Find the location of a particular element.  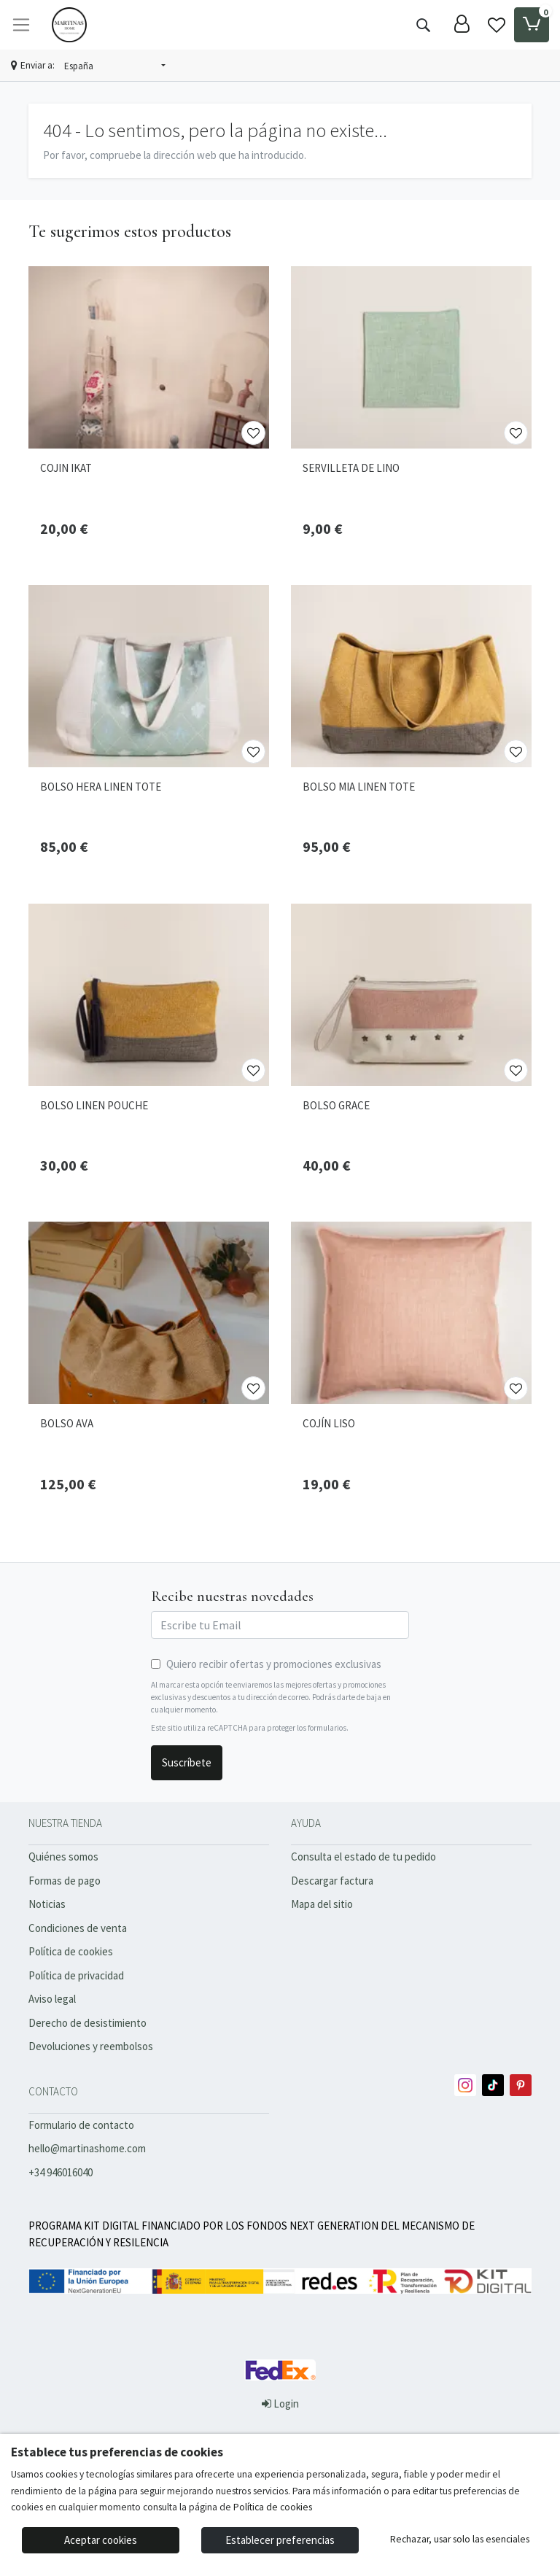

Política de privacidad is located at coordinates (76, 1975).